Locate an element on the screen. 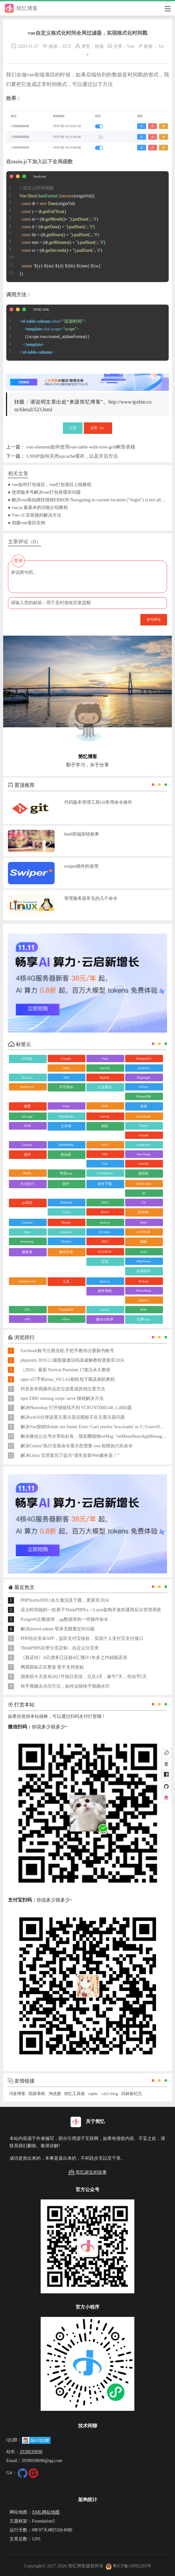 The image size is (175, 2576). 方法技巧 is located at coordinates (27, 1184).